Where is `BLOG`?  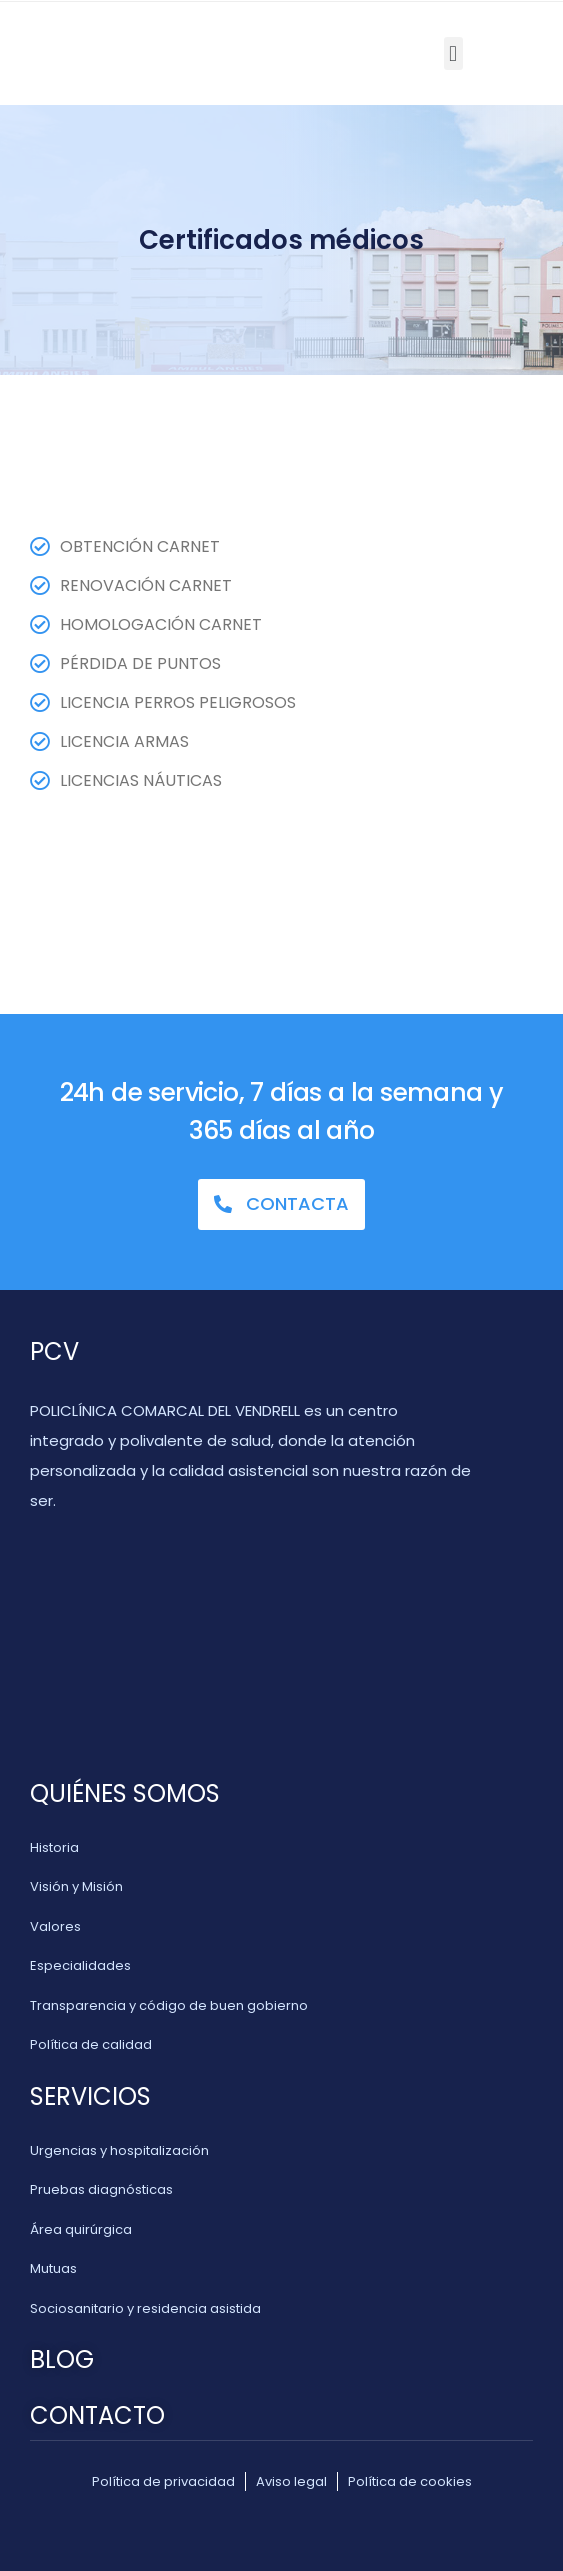 BLOG is located at coordinates (62, 2359).